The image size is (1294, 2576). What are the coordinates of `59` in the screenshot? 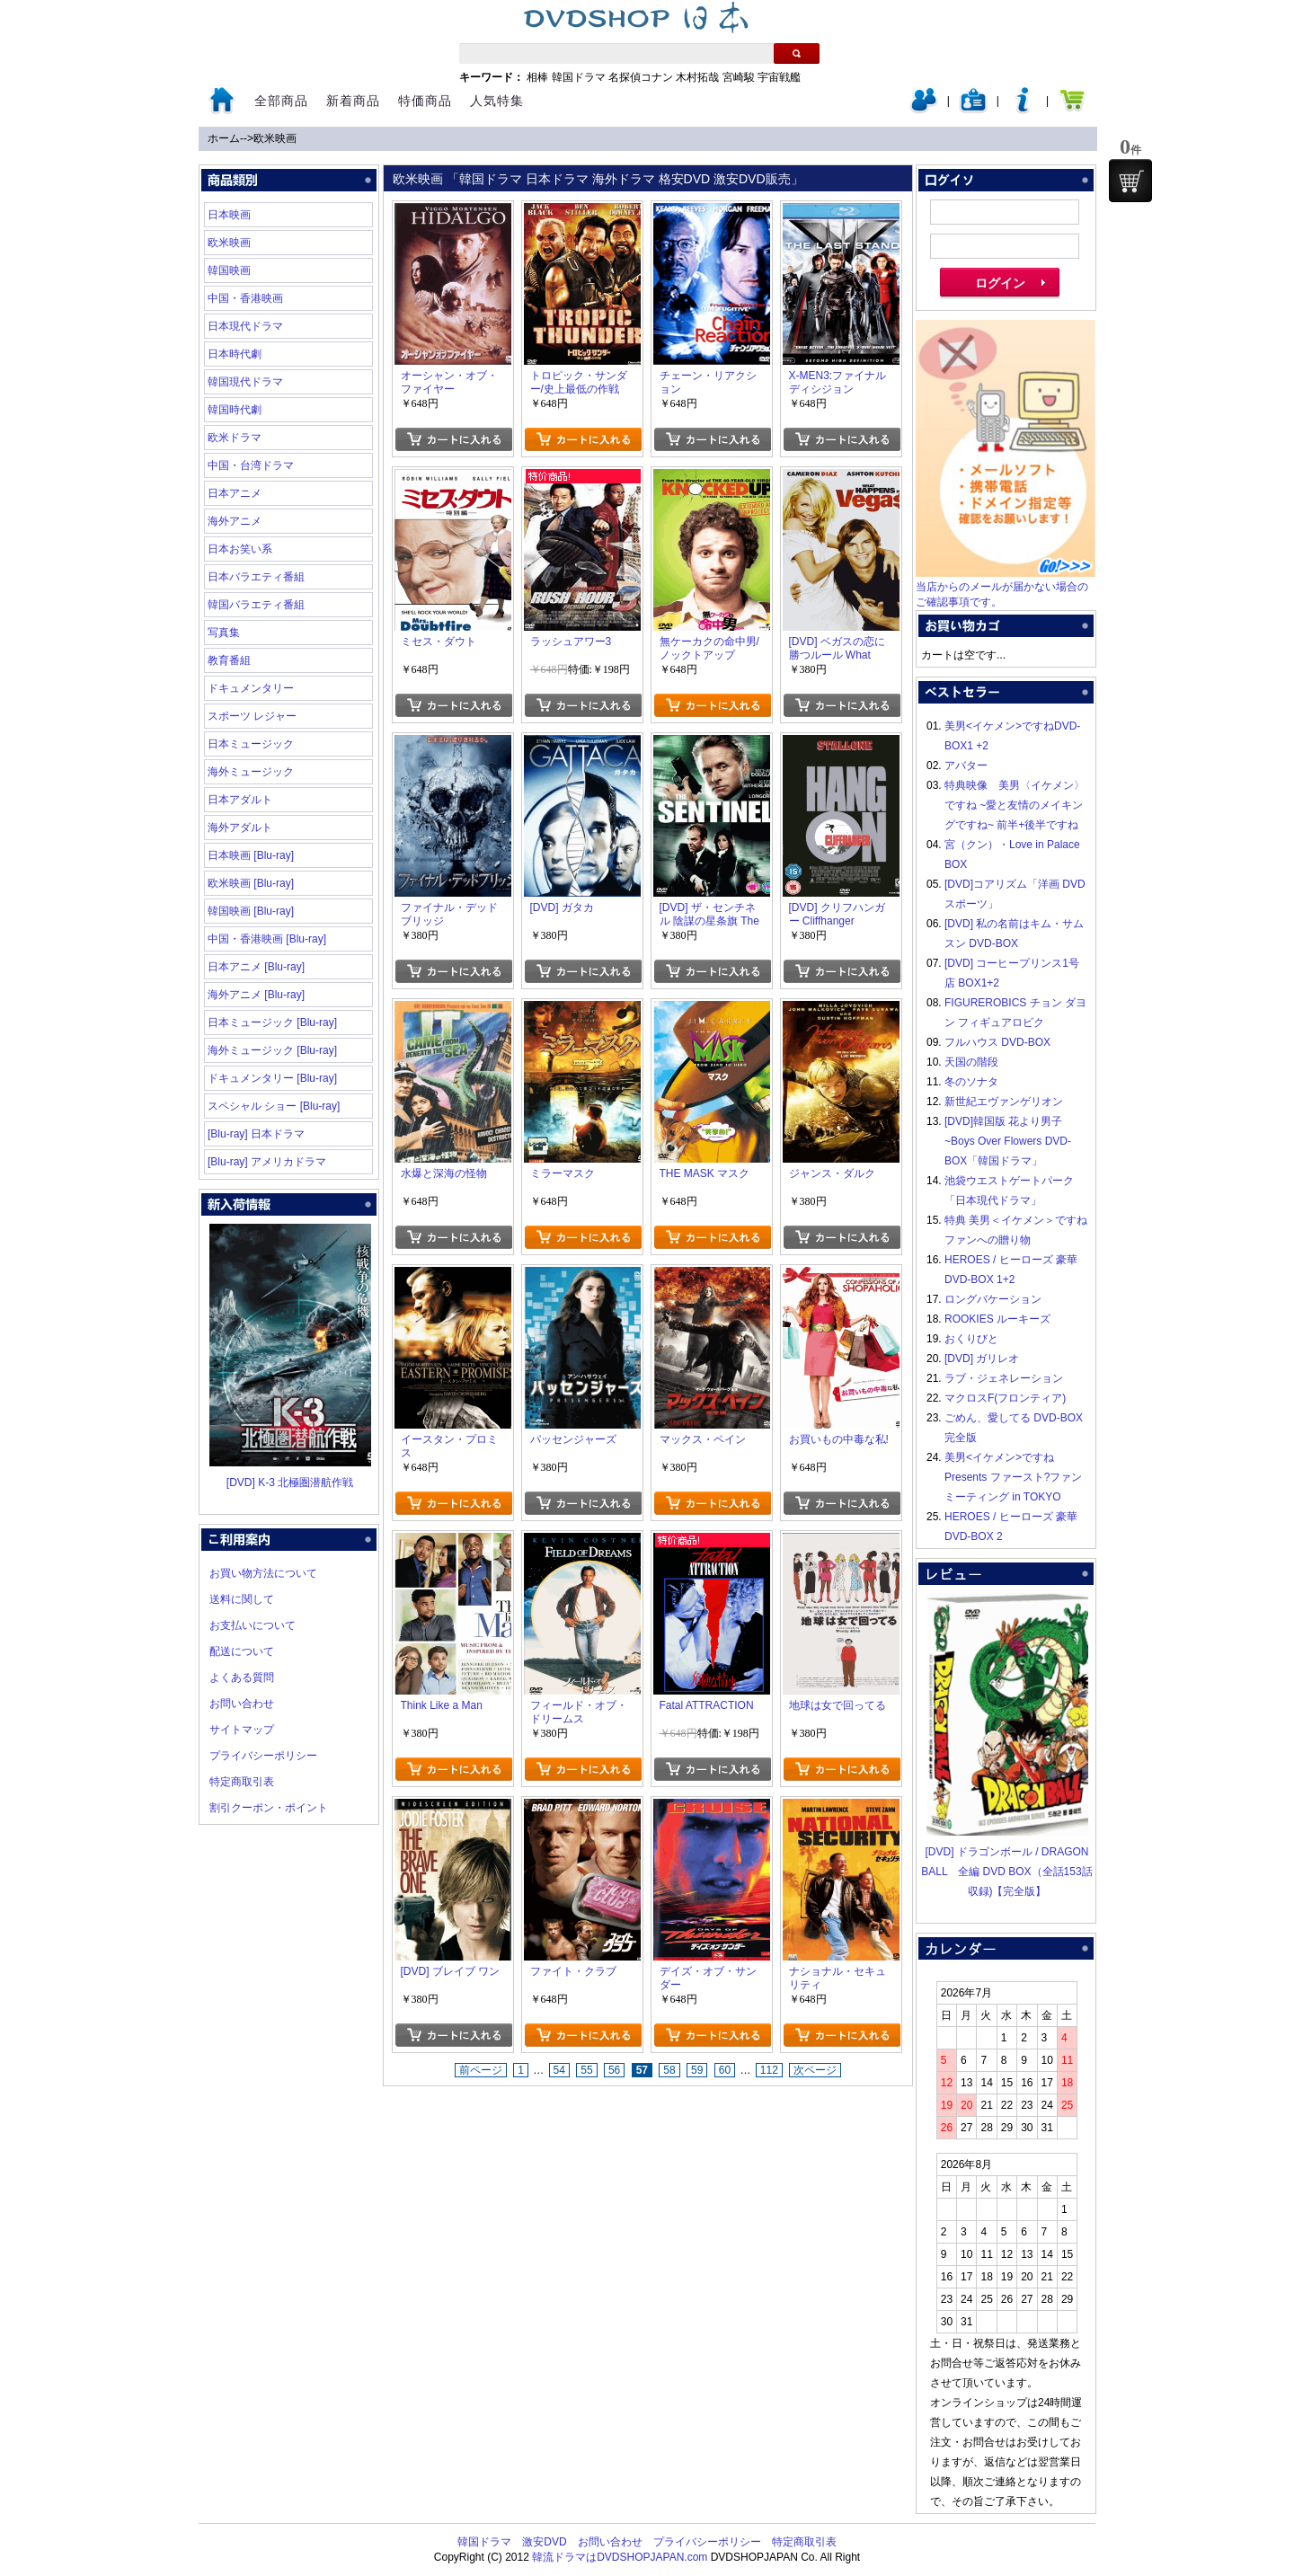 It's located at (697, 2070).